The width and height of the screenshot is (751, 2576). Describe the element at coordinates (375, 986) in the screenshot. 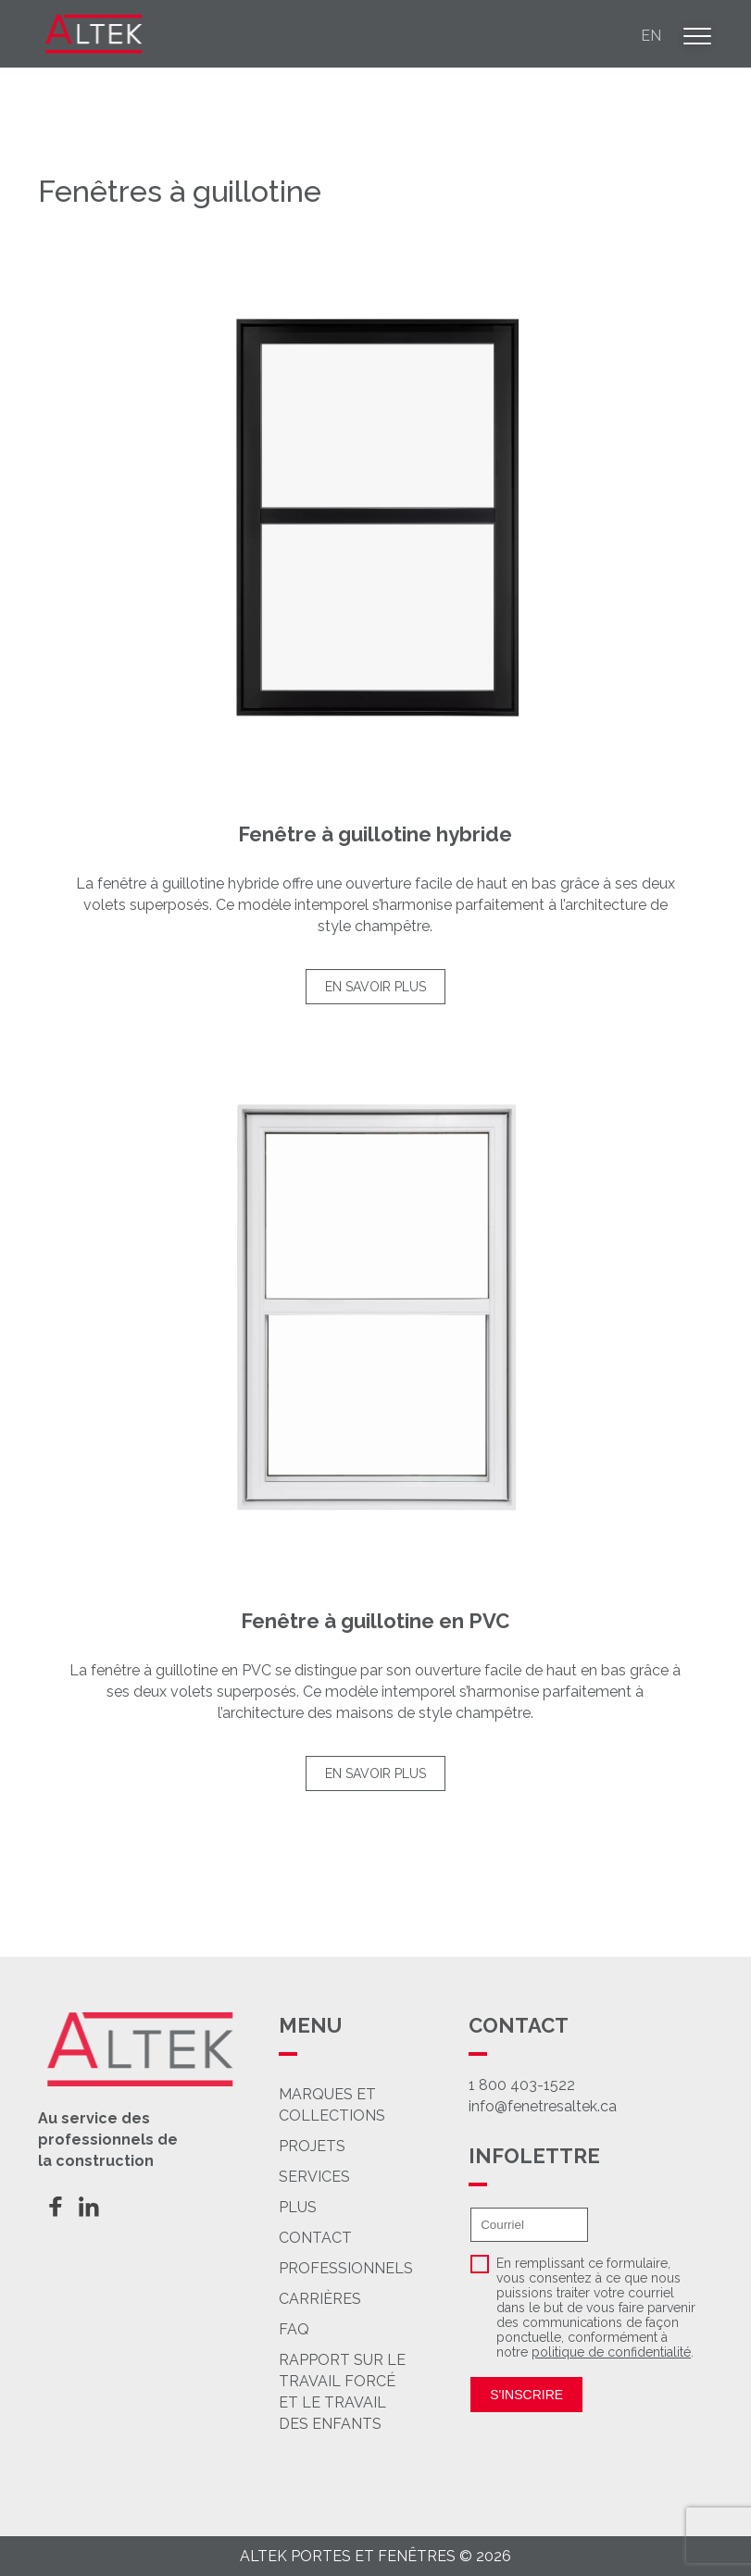

I see `En savoir plus` at that location.